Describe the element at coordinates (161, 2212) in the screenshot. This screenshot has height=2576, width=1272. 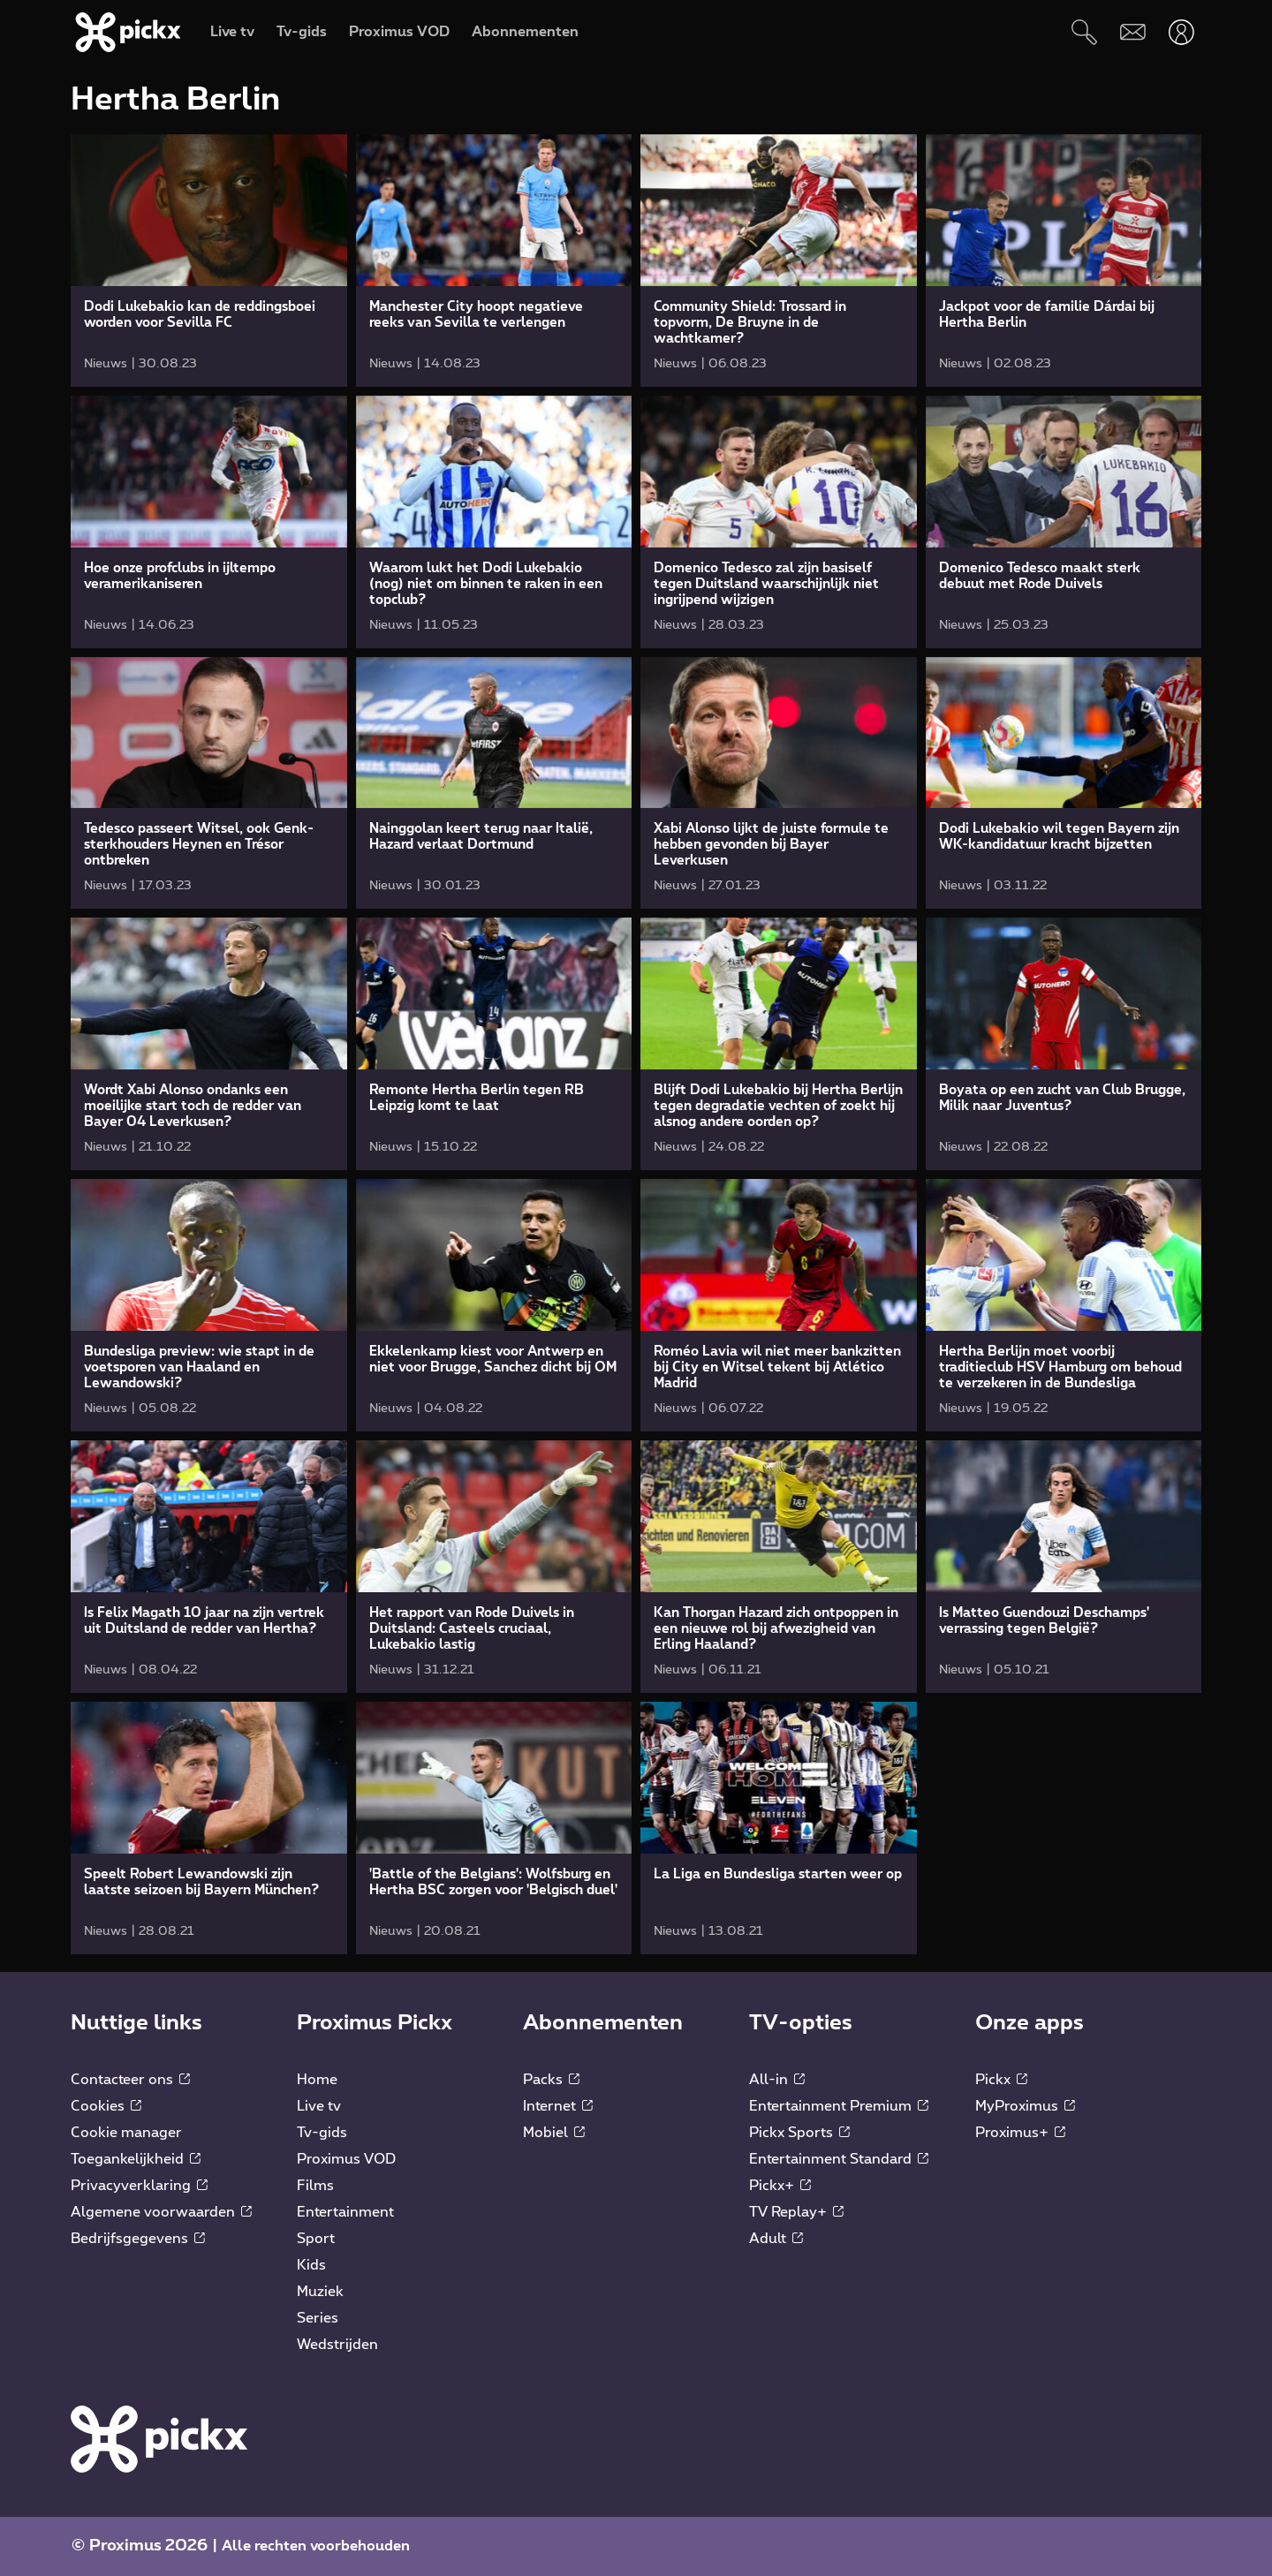
I see `Algemene voorwaarden` at that location.